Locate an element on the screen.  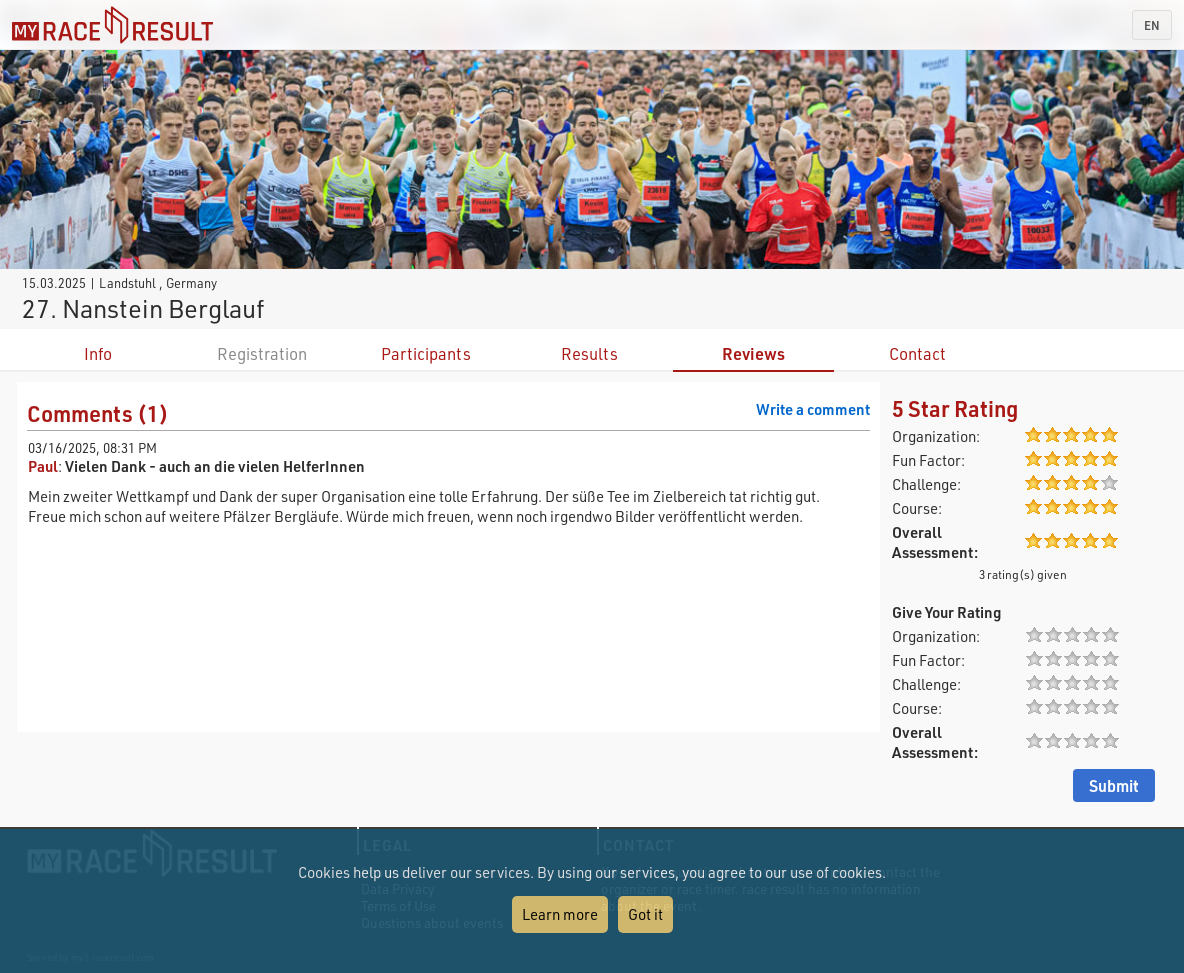
Got it is located at coordinates (645, 914).